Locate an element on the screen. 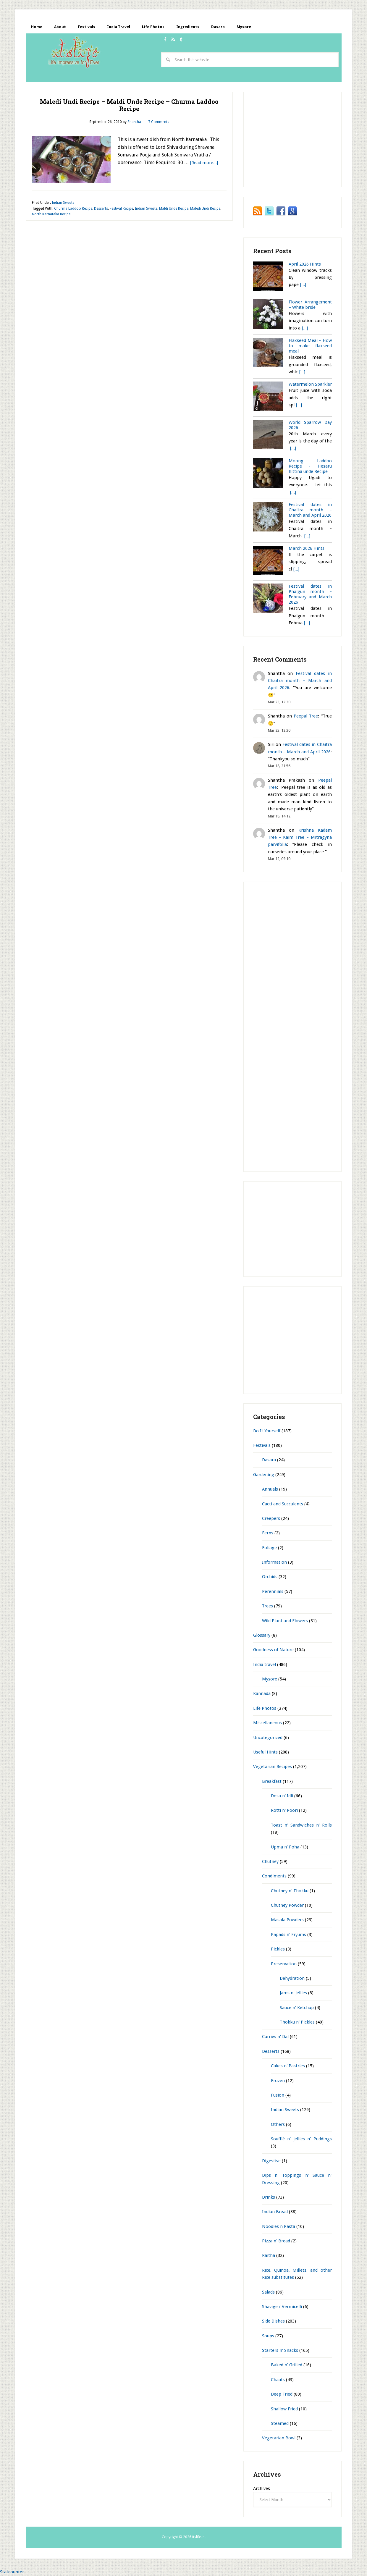  Ferns is located at coordinates (267, 1533).